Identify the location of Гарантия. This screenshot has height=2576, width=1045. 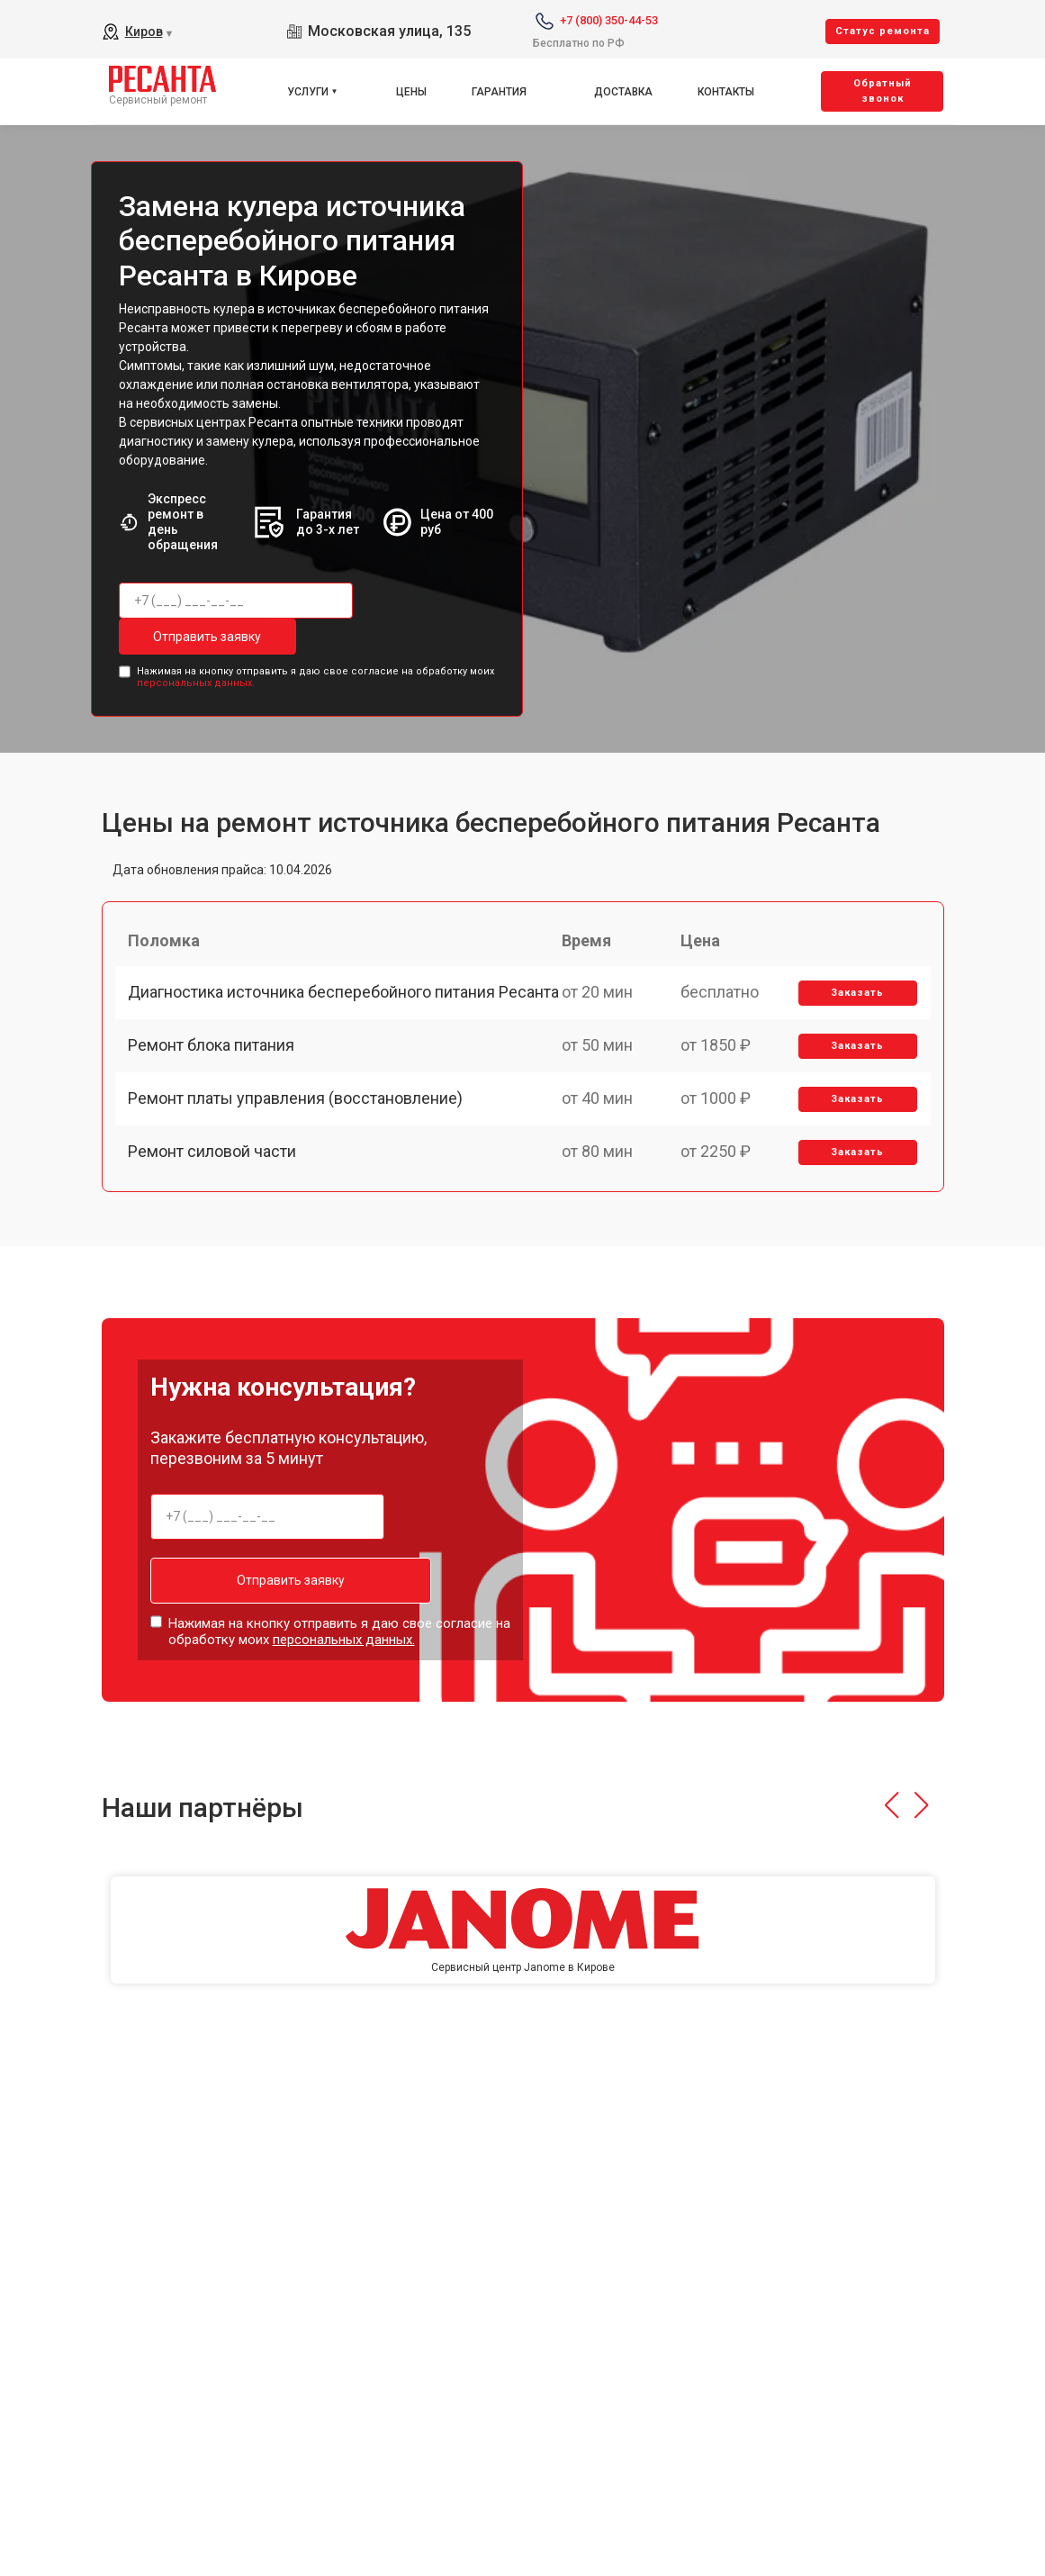
(499, 92).